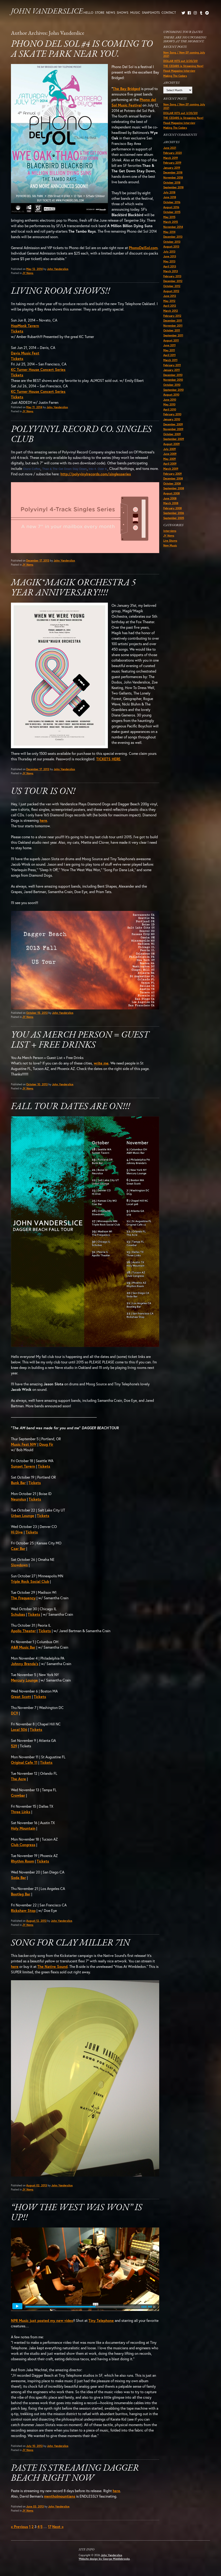 This screenshot has width=221, height=2576. I want to click on August 2016, so click(171, 207).